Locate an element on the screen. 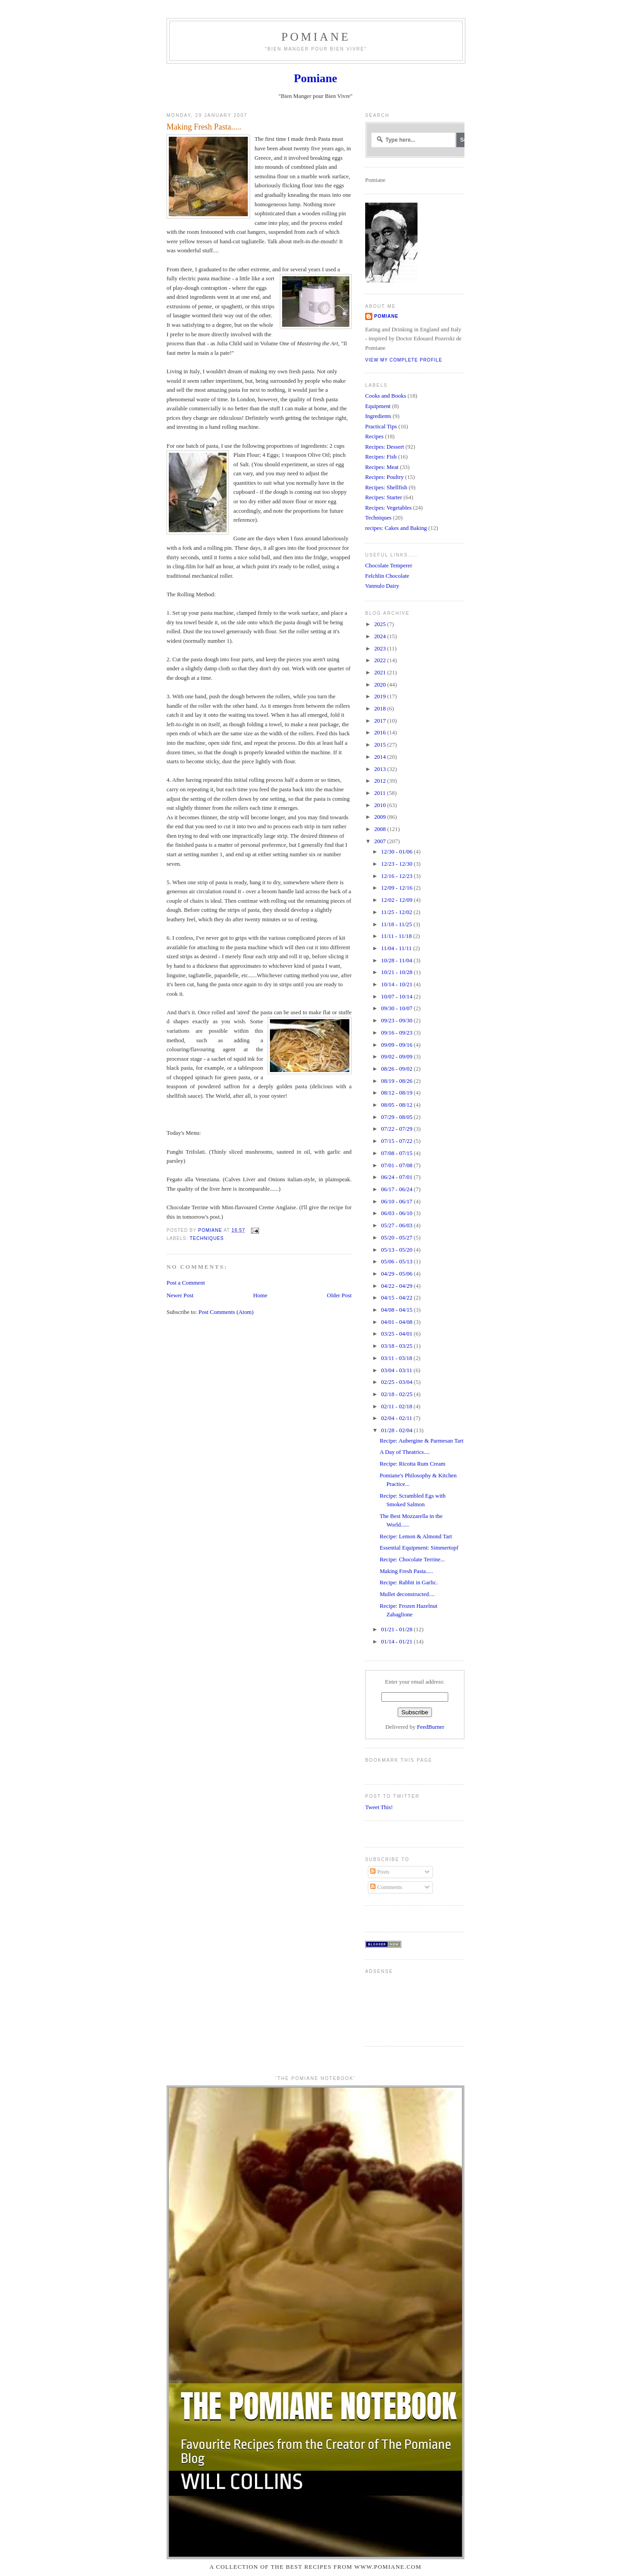  Recipe: Aubergine & Parmesan Tart is located at coordinates (422, 1441).